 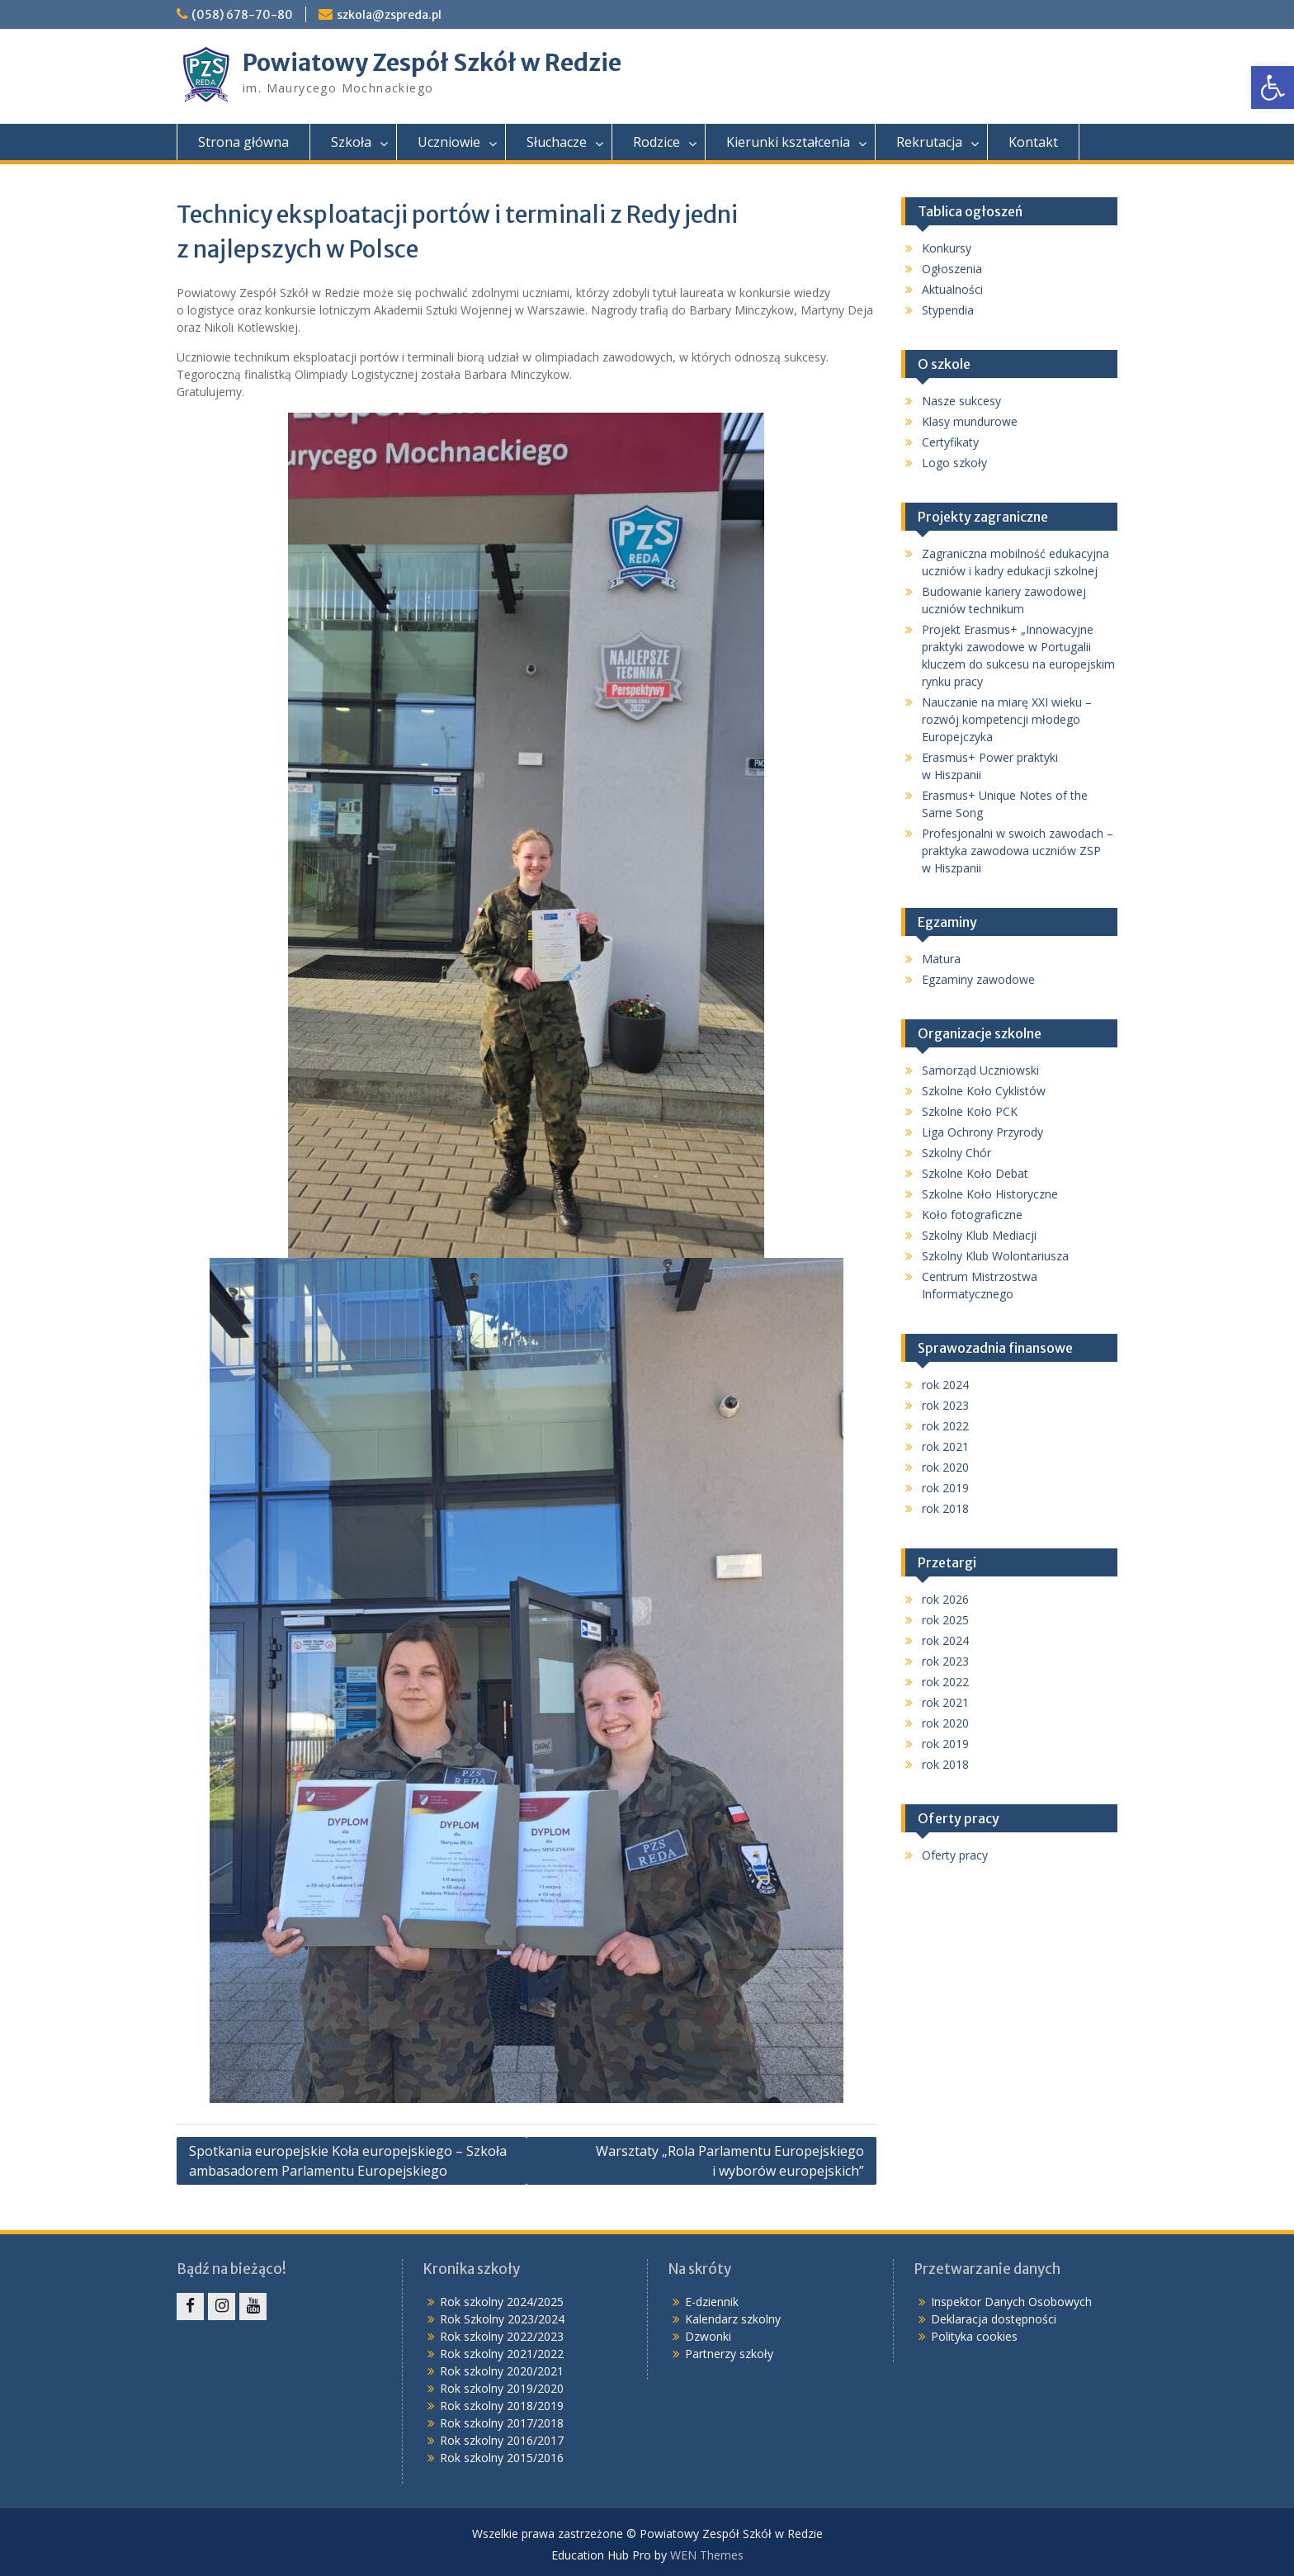 What do you see at coordinates (502, 2371) in the screenshot?
I see `Rok szkolny 2020/2021` at bounding box center [502, 2371].